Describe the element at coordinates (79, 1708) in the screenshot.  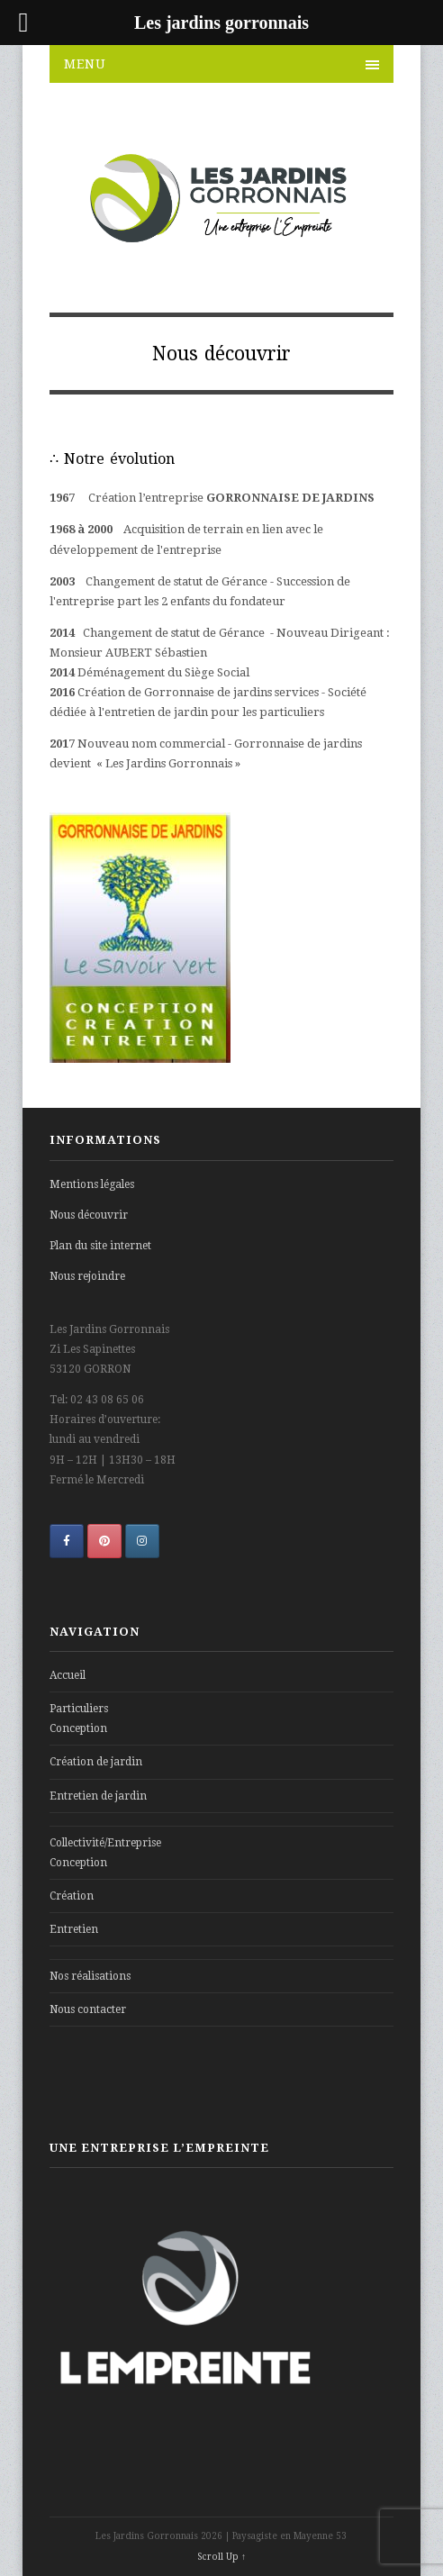
I see `Particuliers` at that location.